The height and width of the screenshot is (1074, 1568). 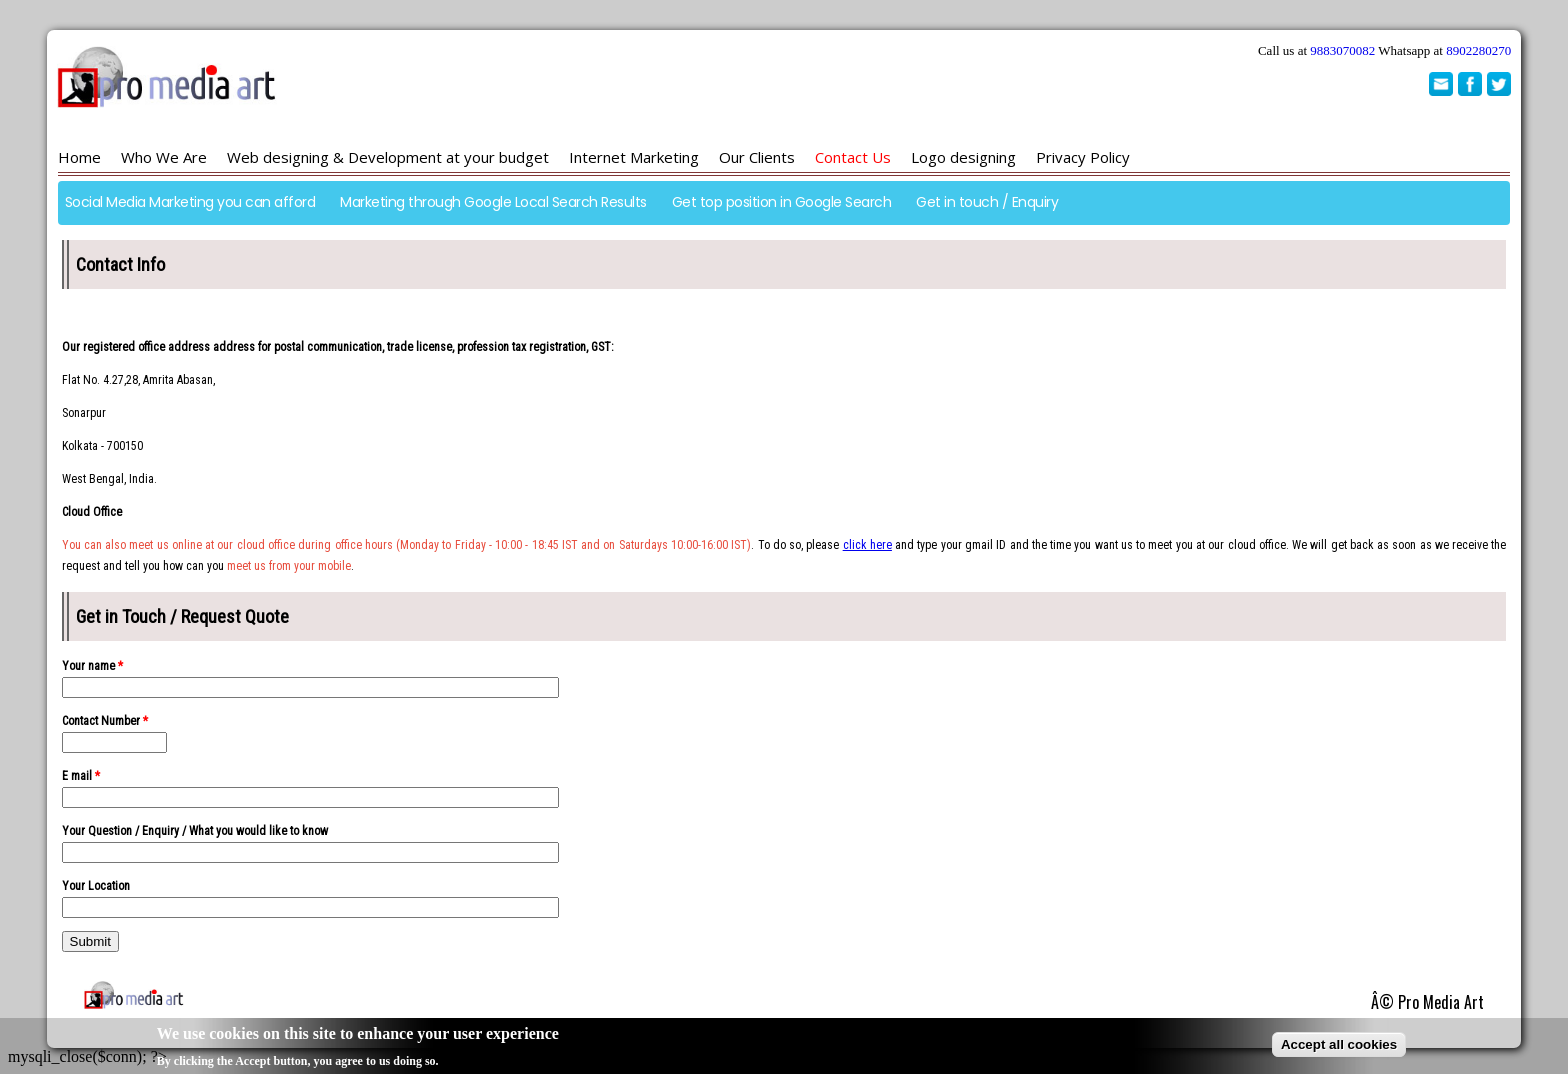 What do you see at coordinates (1342, 50) in the screenshot?
I see `9883070082` at bounding box center [1342, 50].